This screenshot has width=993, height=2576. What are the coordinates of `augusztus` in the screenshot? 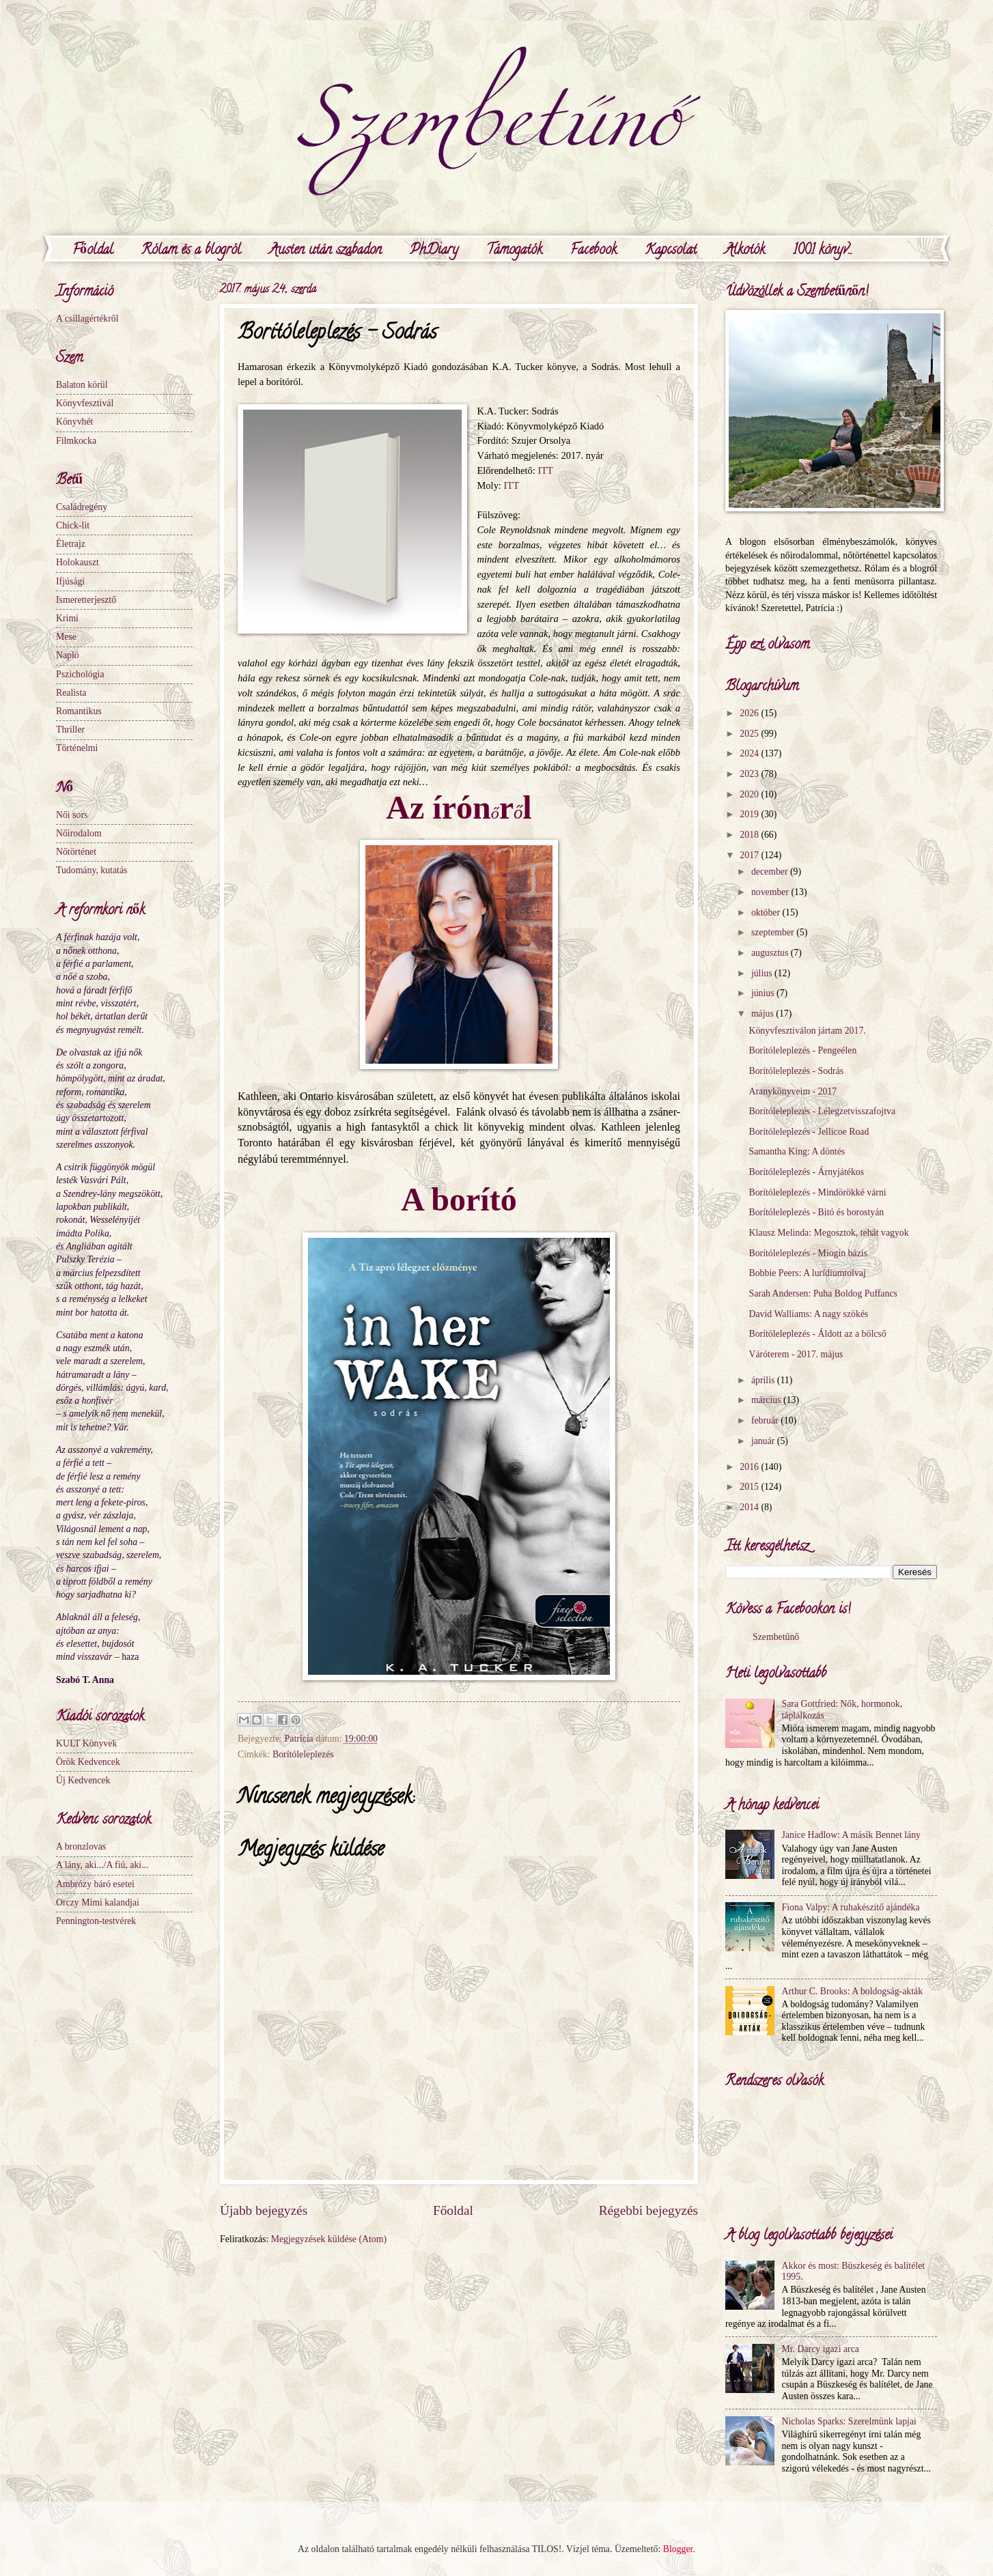 It's located at (771, 953).